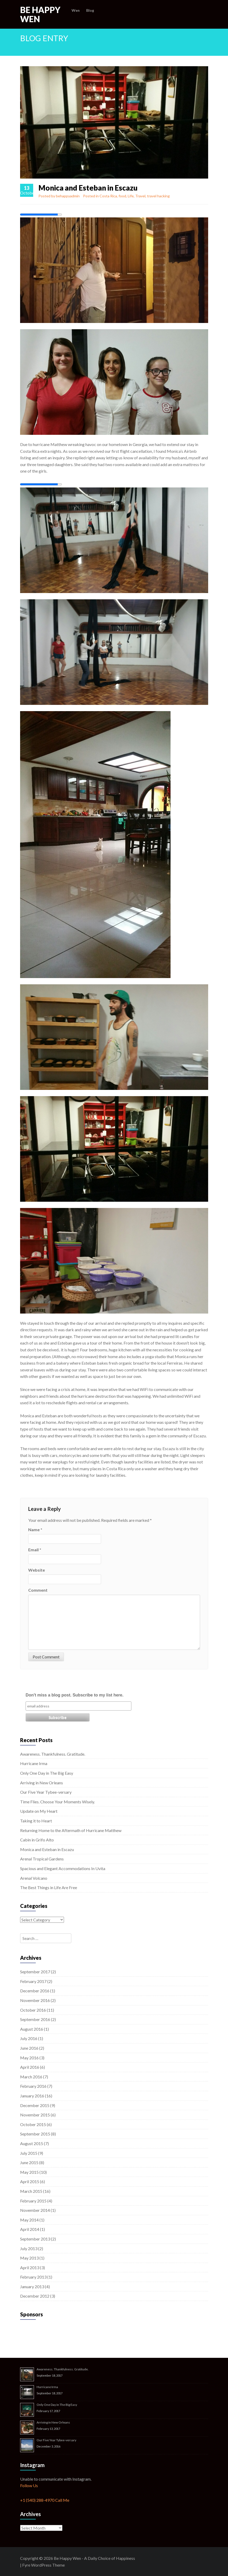 This screenshot has width=228, height=2576. Describe the element at coordinates (33, 2200) in the screenshot. I see `February 2015` at that location.